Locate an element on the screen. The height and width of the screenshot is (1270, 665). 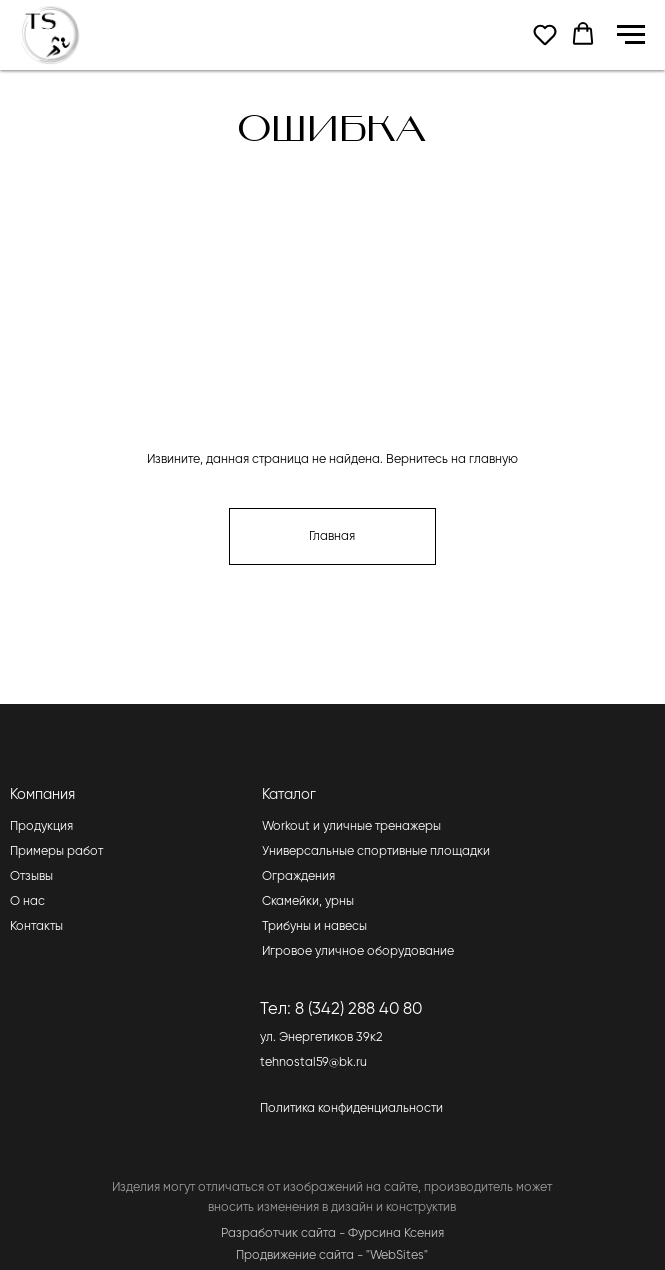
Скамейки, урны is located at coordinates (308, 901).